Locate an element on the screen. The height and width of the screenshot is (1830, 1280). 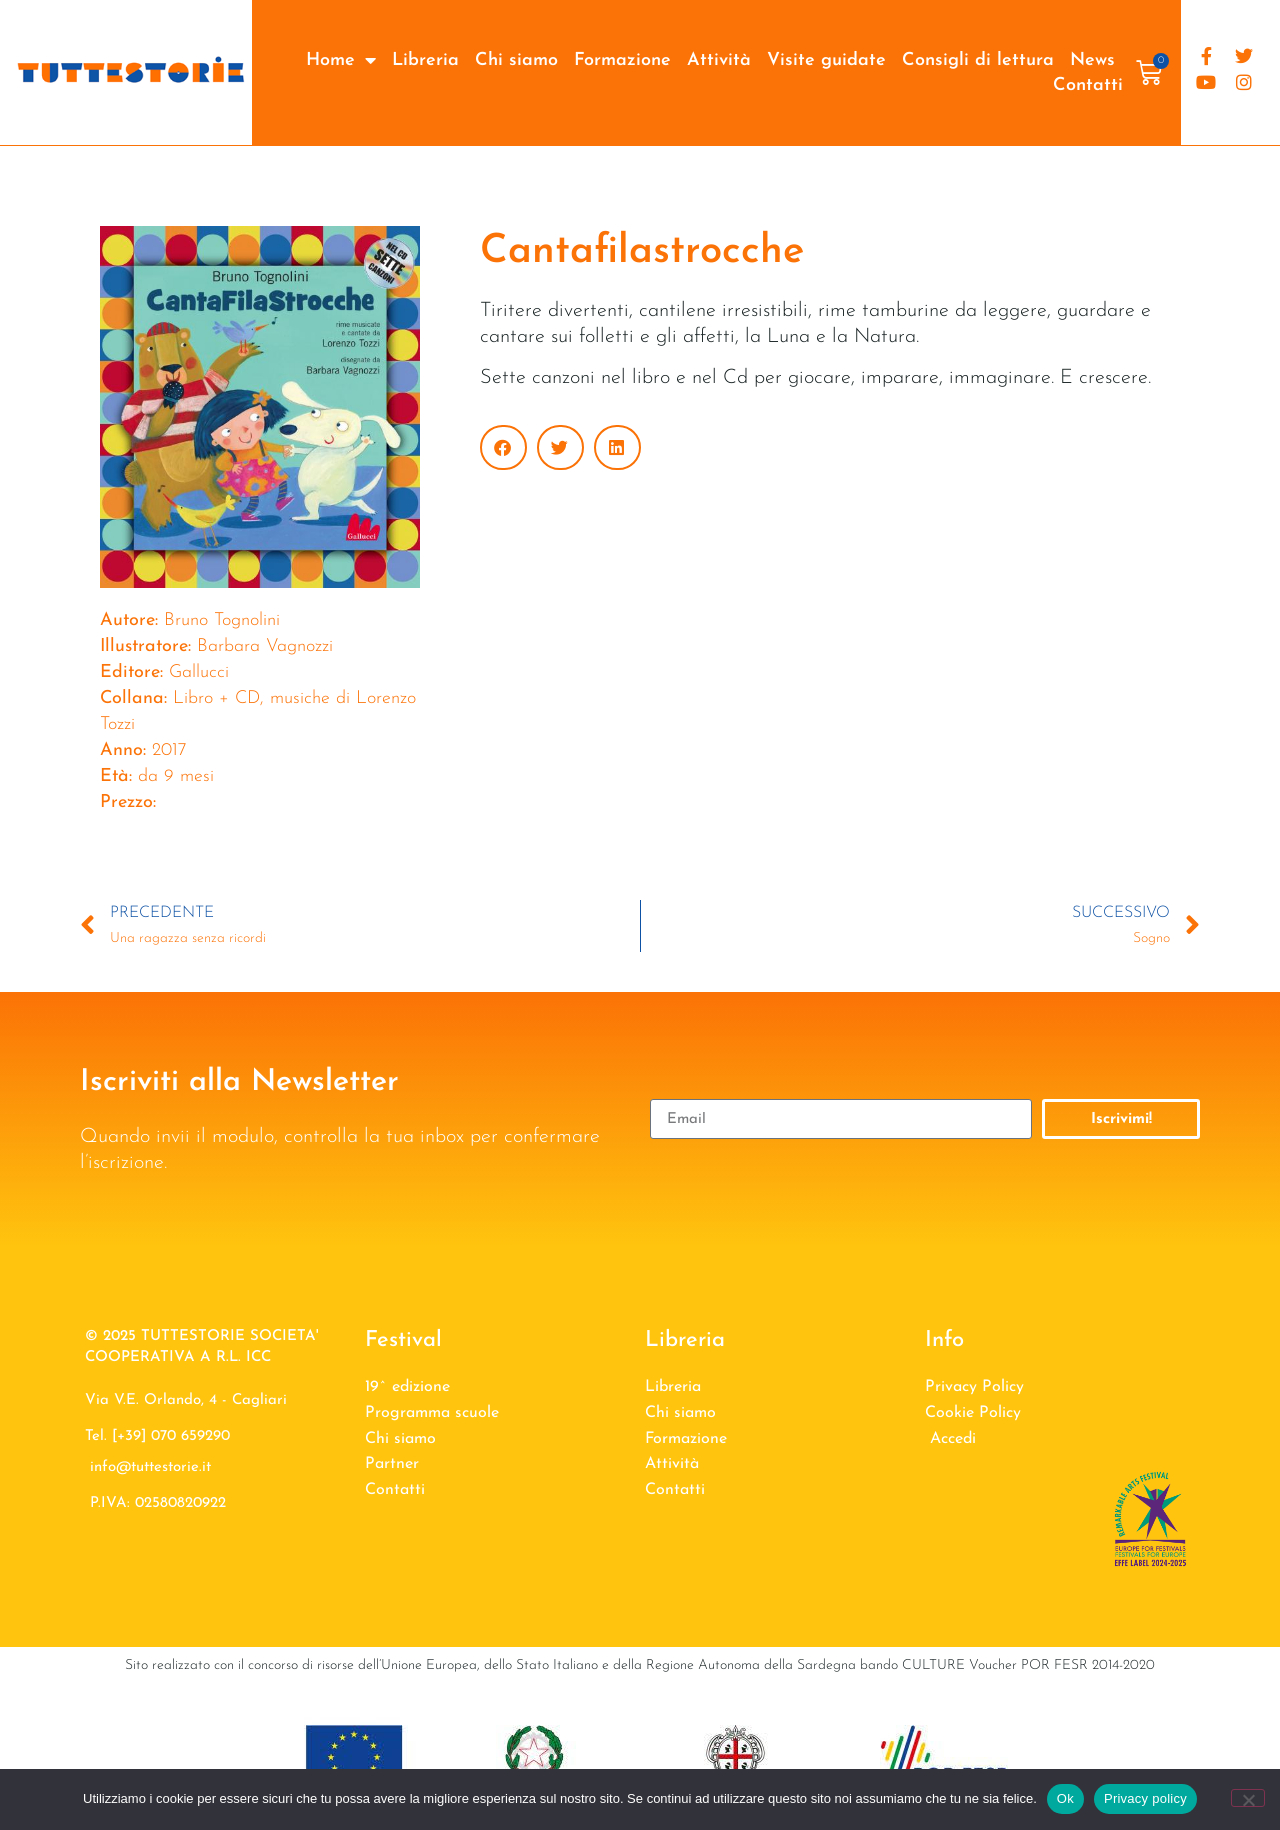
Contatti is located at coordinates (1088, 85).